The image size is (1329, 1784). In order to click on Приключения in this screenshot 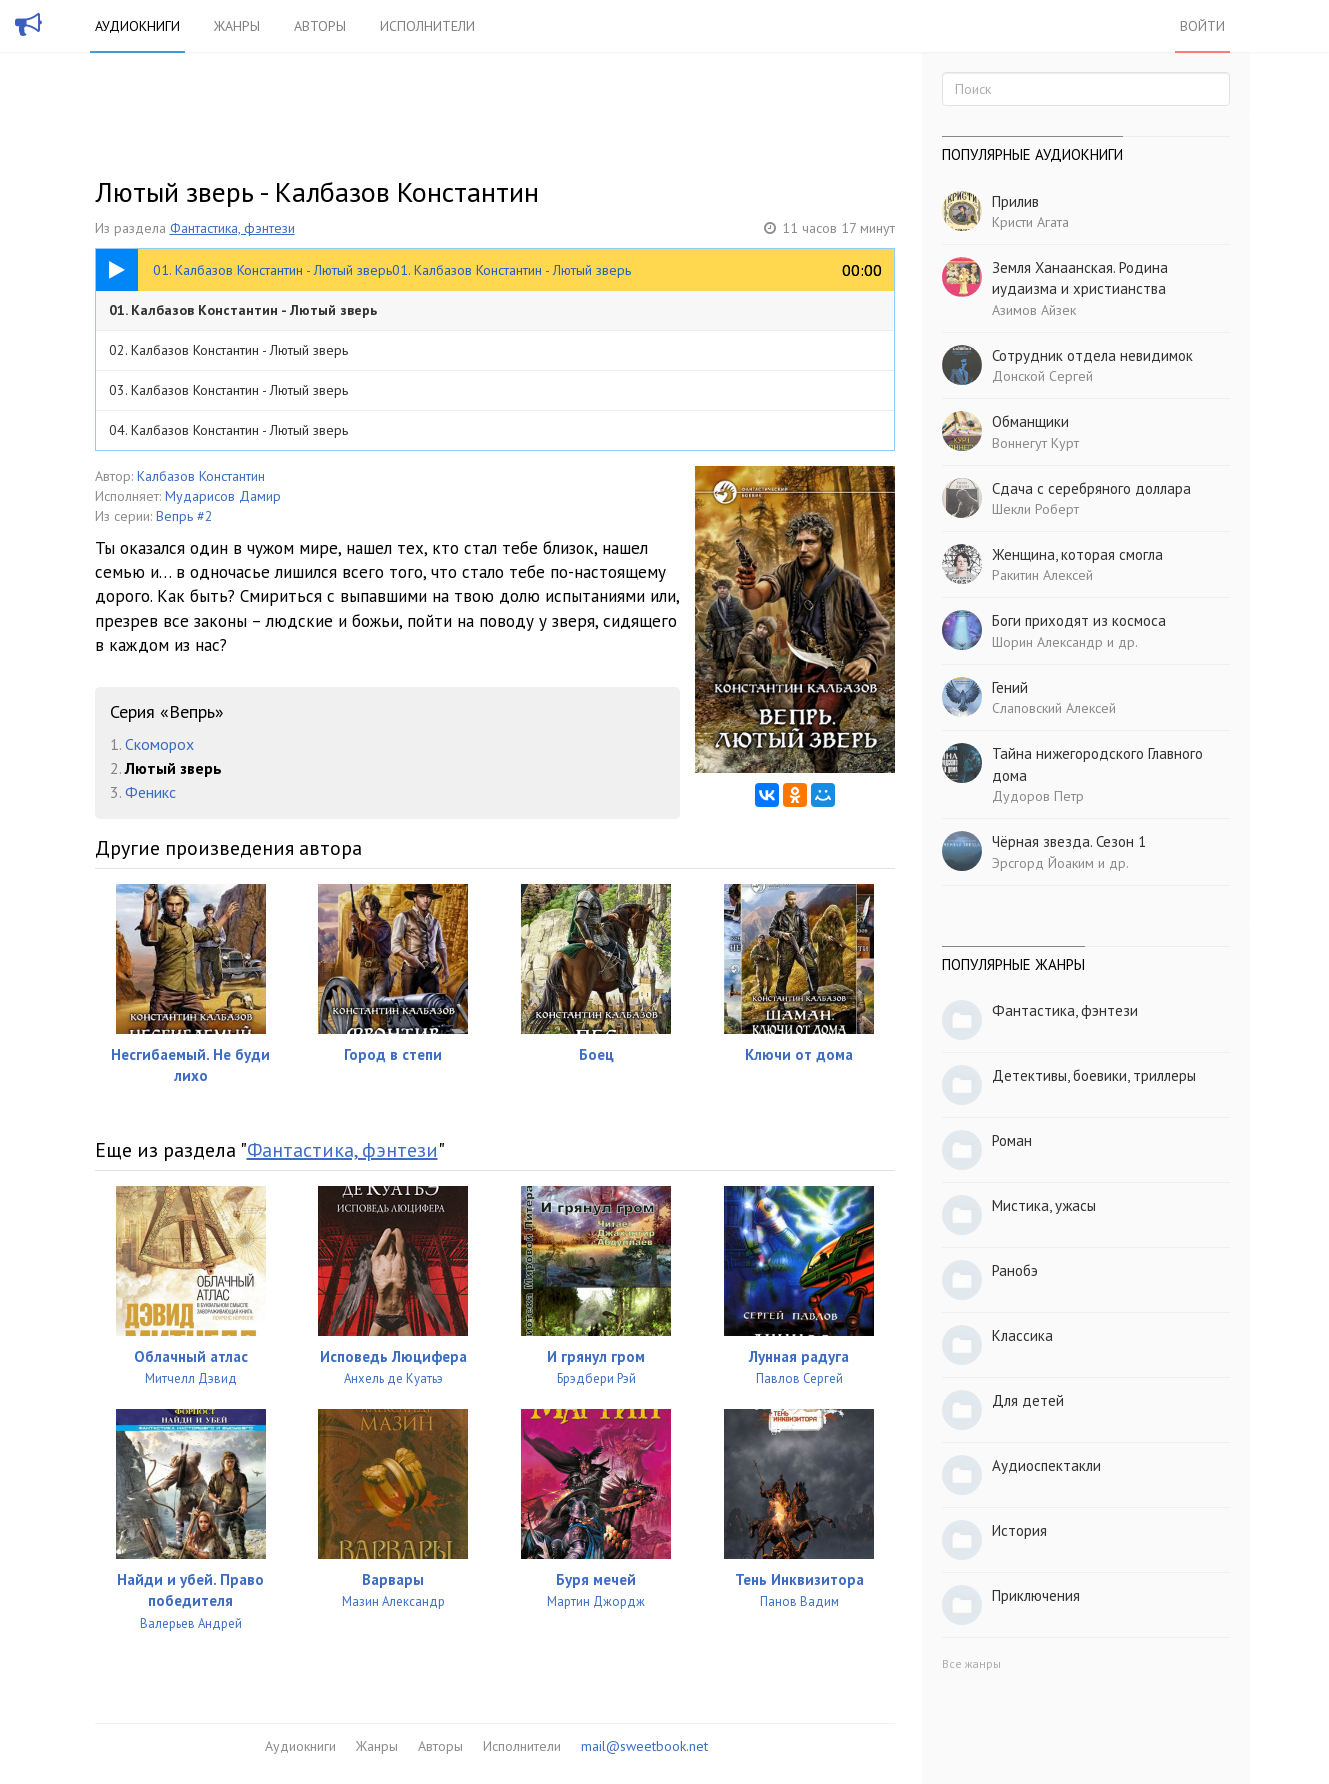, I will do `click(1036, 1595)`.